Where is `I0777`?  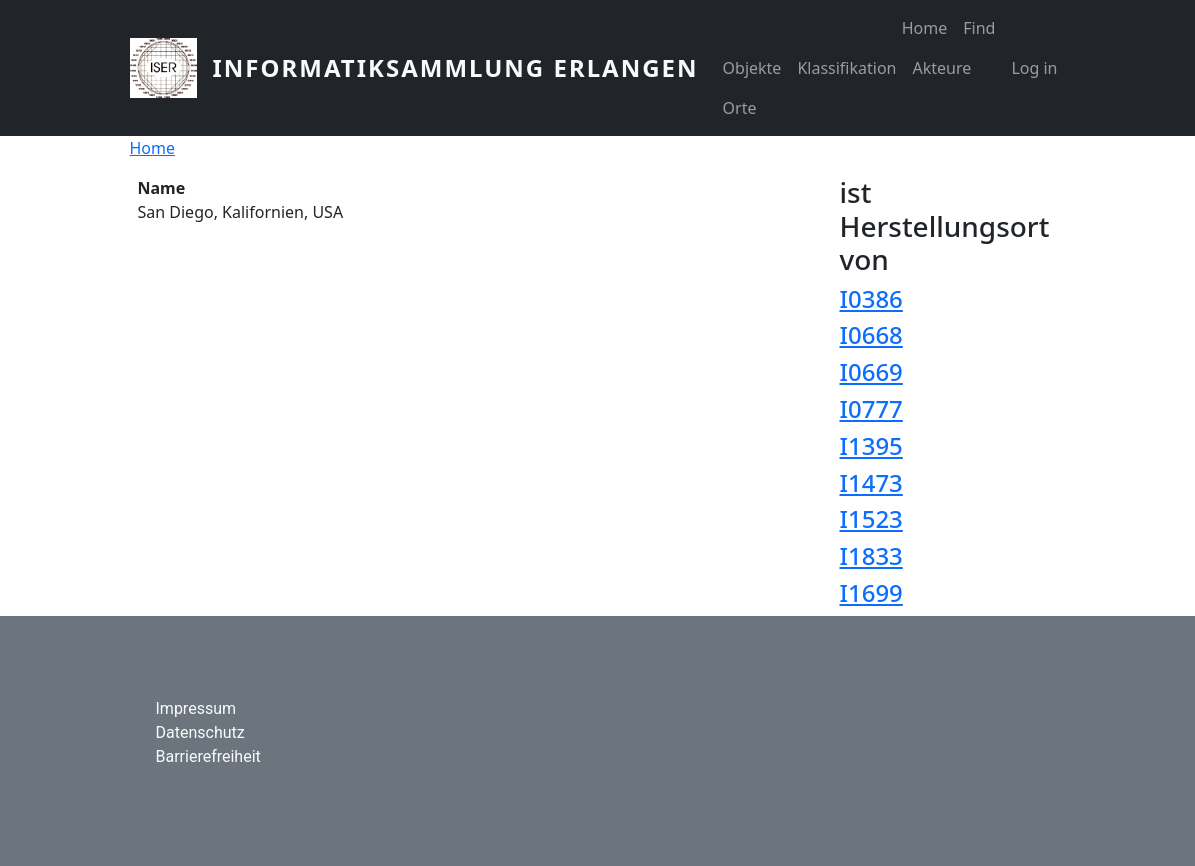 I0777 is located at coordinates (871, 408).